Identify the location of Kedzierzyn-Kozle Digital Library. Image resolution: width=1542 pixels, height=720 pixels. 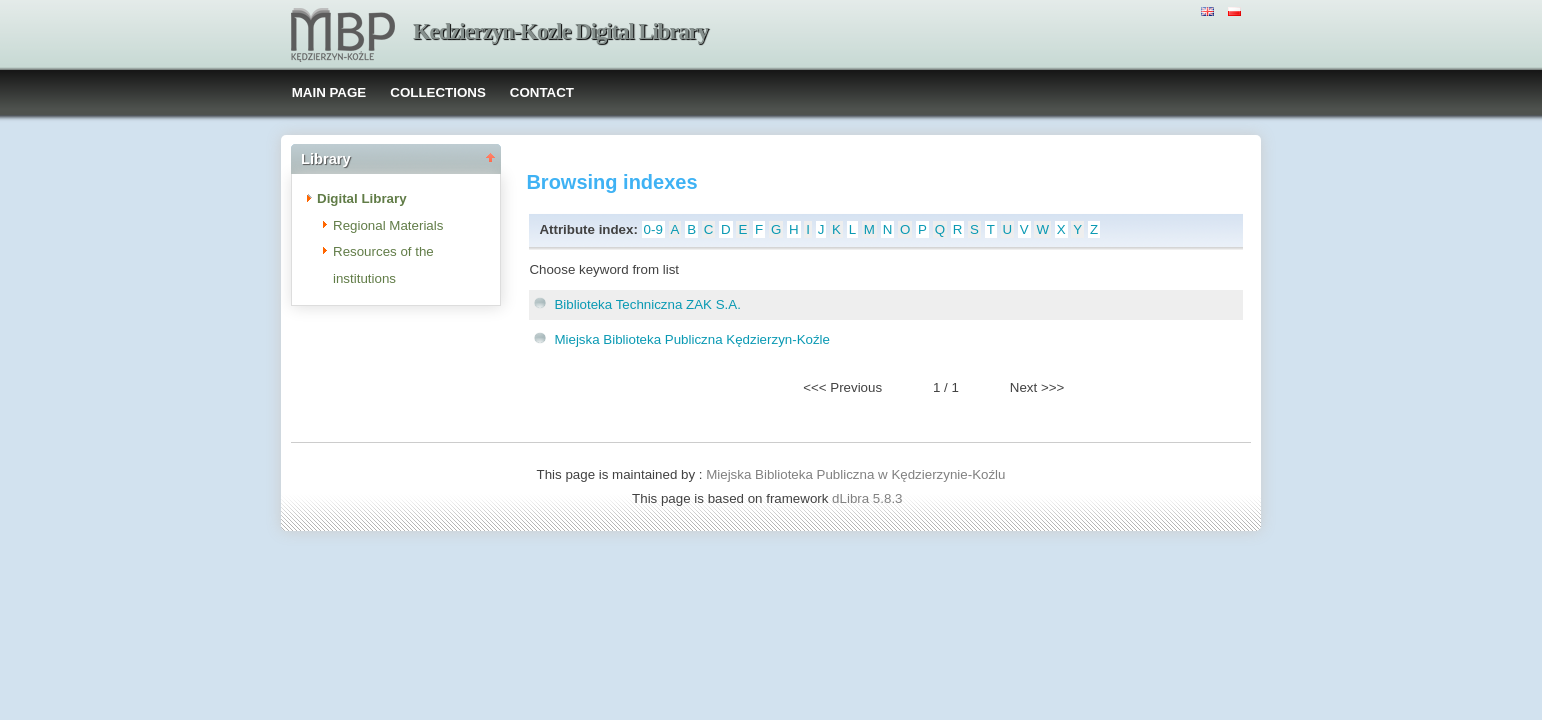
(560, 31).